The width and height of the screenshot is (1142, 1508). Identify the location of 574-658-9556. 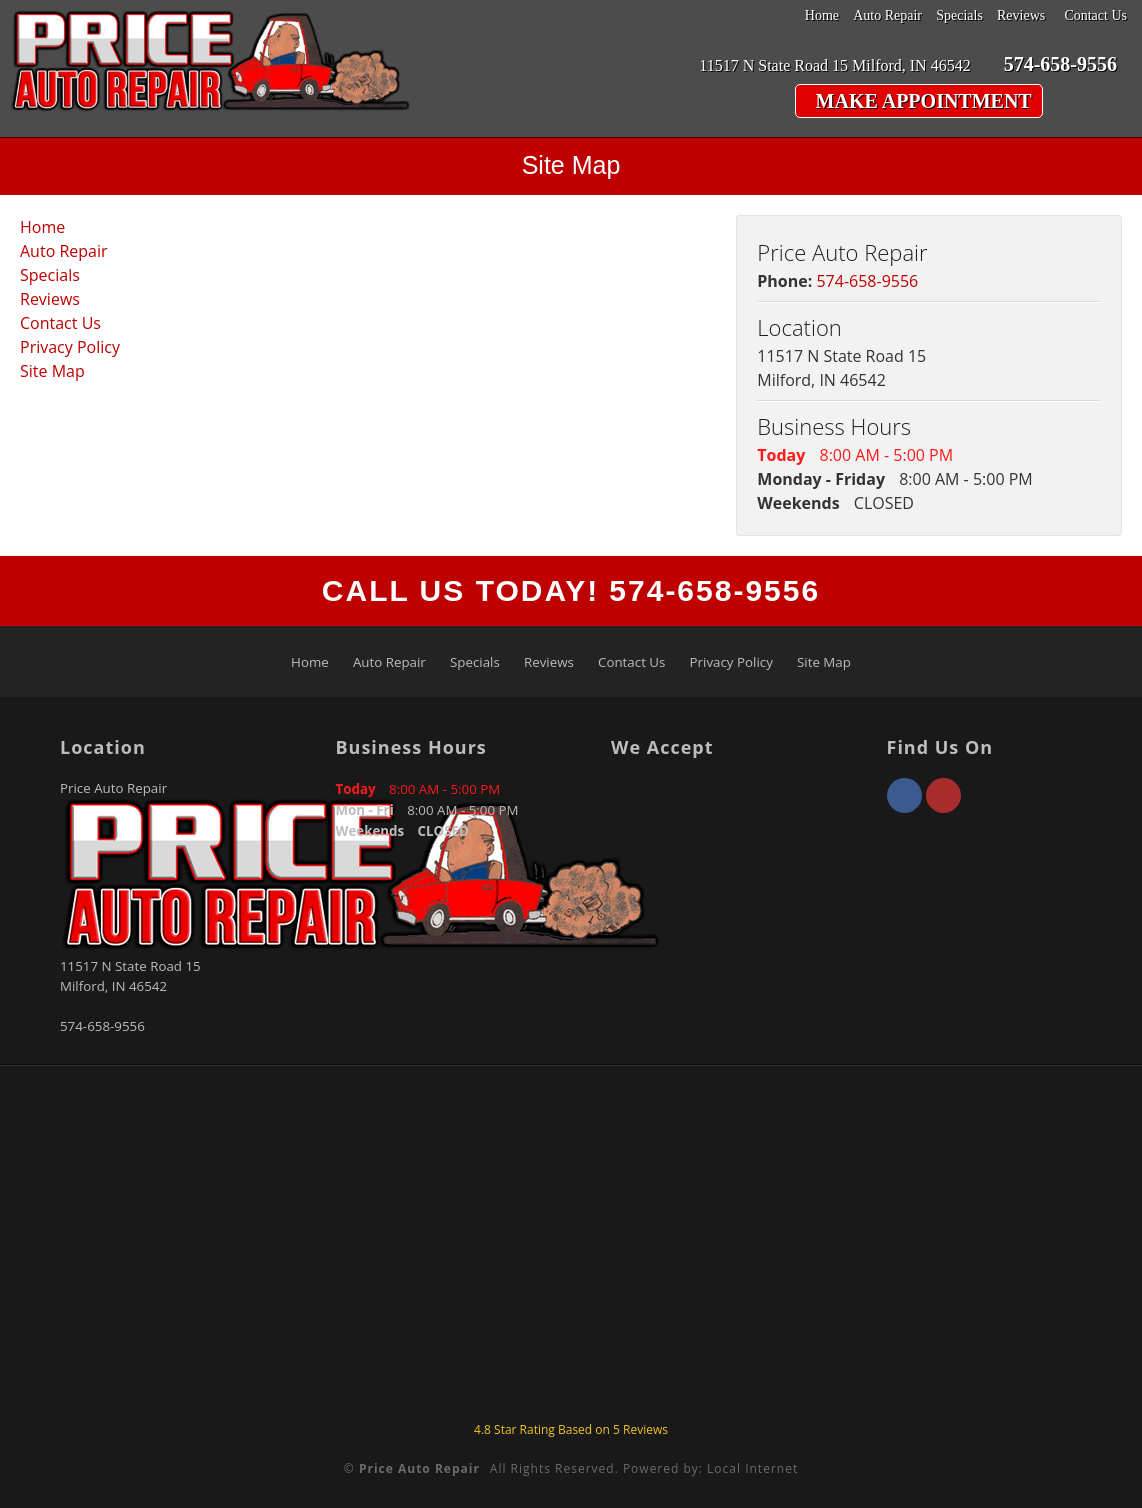
(867, 281).